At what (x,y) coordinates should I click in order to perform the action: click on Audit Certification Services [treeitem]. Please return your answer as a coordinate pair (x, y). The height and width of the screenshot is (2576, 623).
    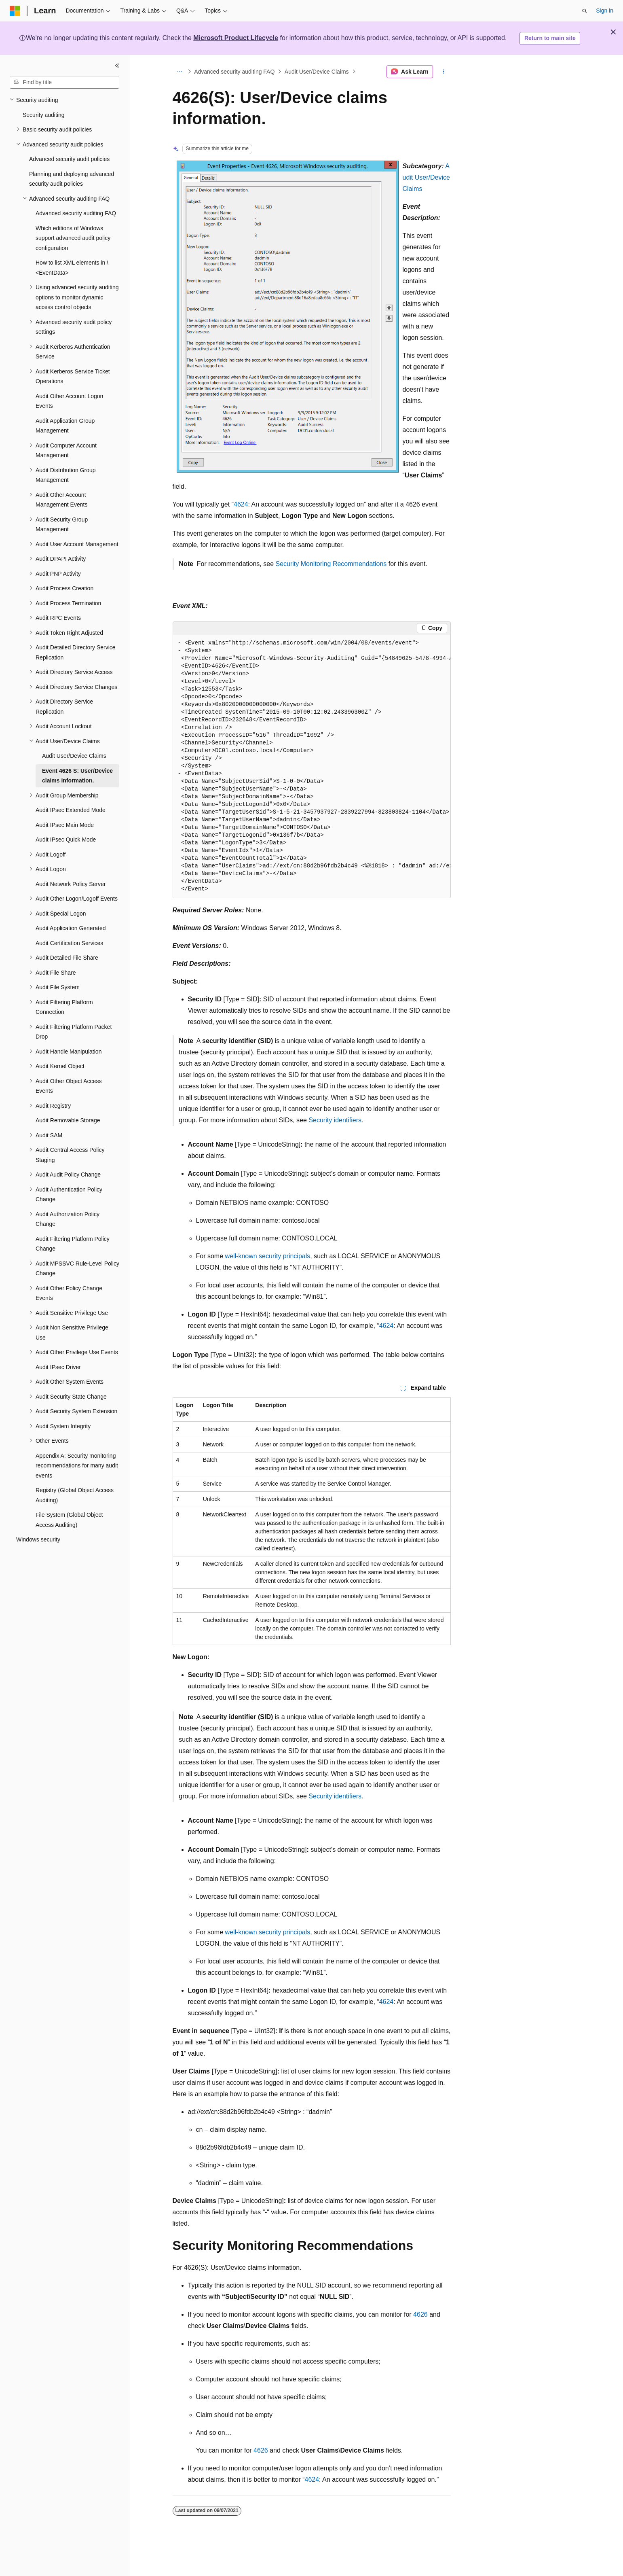
    Looking at the image, I should click on (69, 943).